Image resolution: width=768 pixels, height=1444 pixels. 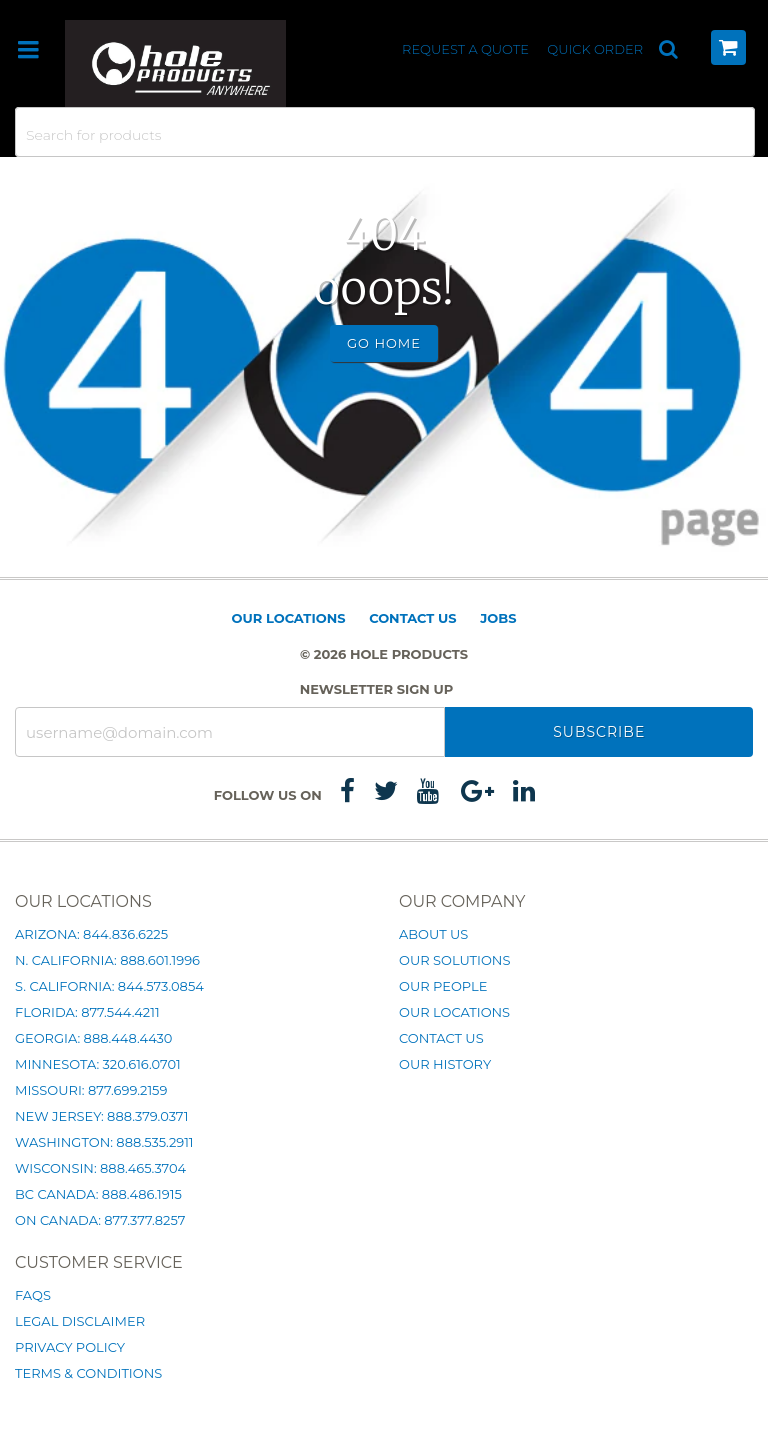 I want to click on Legal Disclaimer, so click(x=80, y=1321).